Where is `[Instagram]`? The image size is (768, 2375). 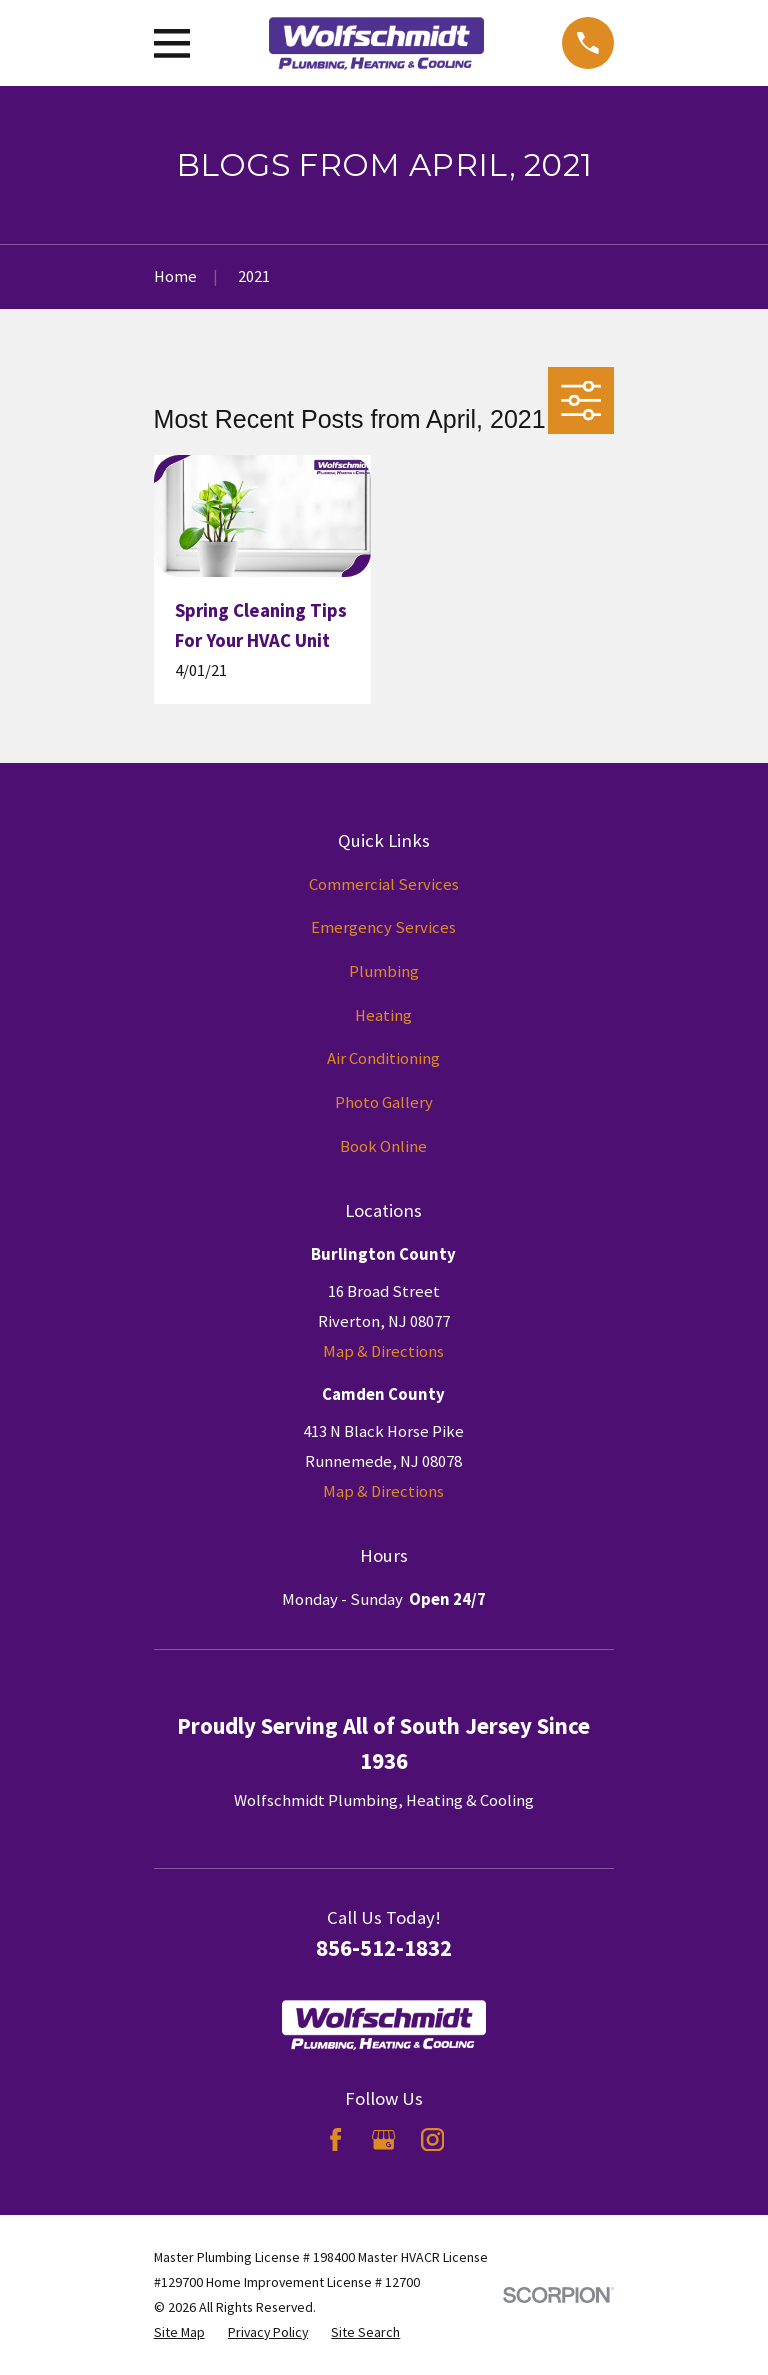 [Instagram] is located at coordinates (432, 2139).